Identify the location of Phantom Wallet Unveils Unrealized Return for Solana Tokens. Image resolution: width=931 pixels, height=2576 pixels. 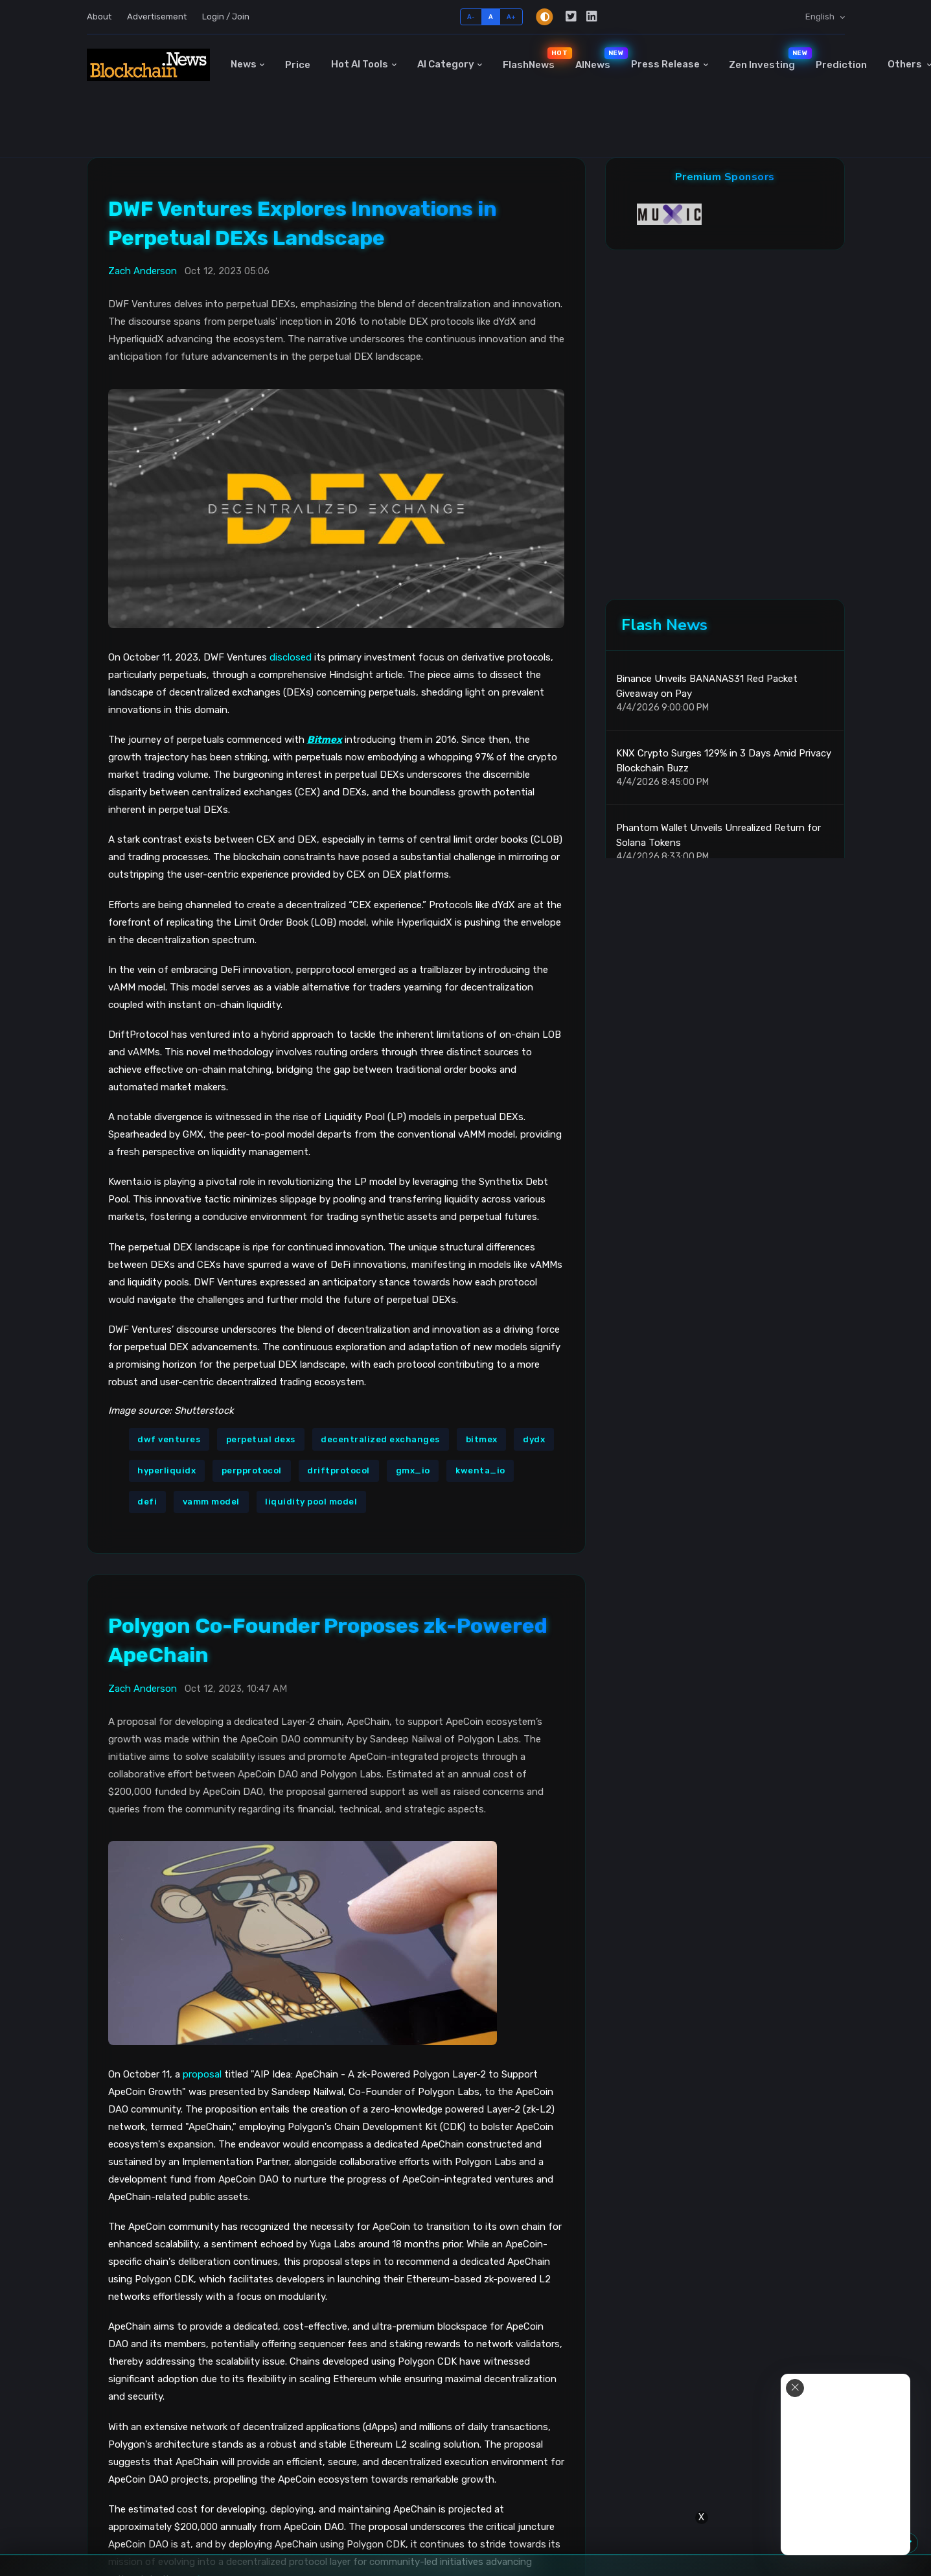
(718, 835).